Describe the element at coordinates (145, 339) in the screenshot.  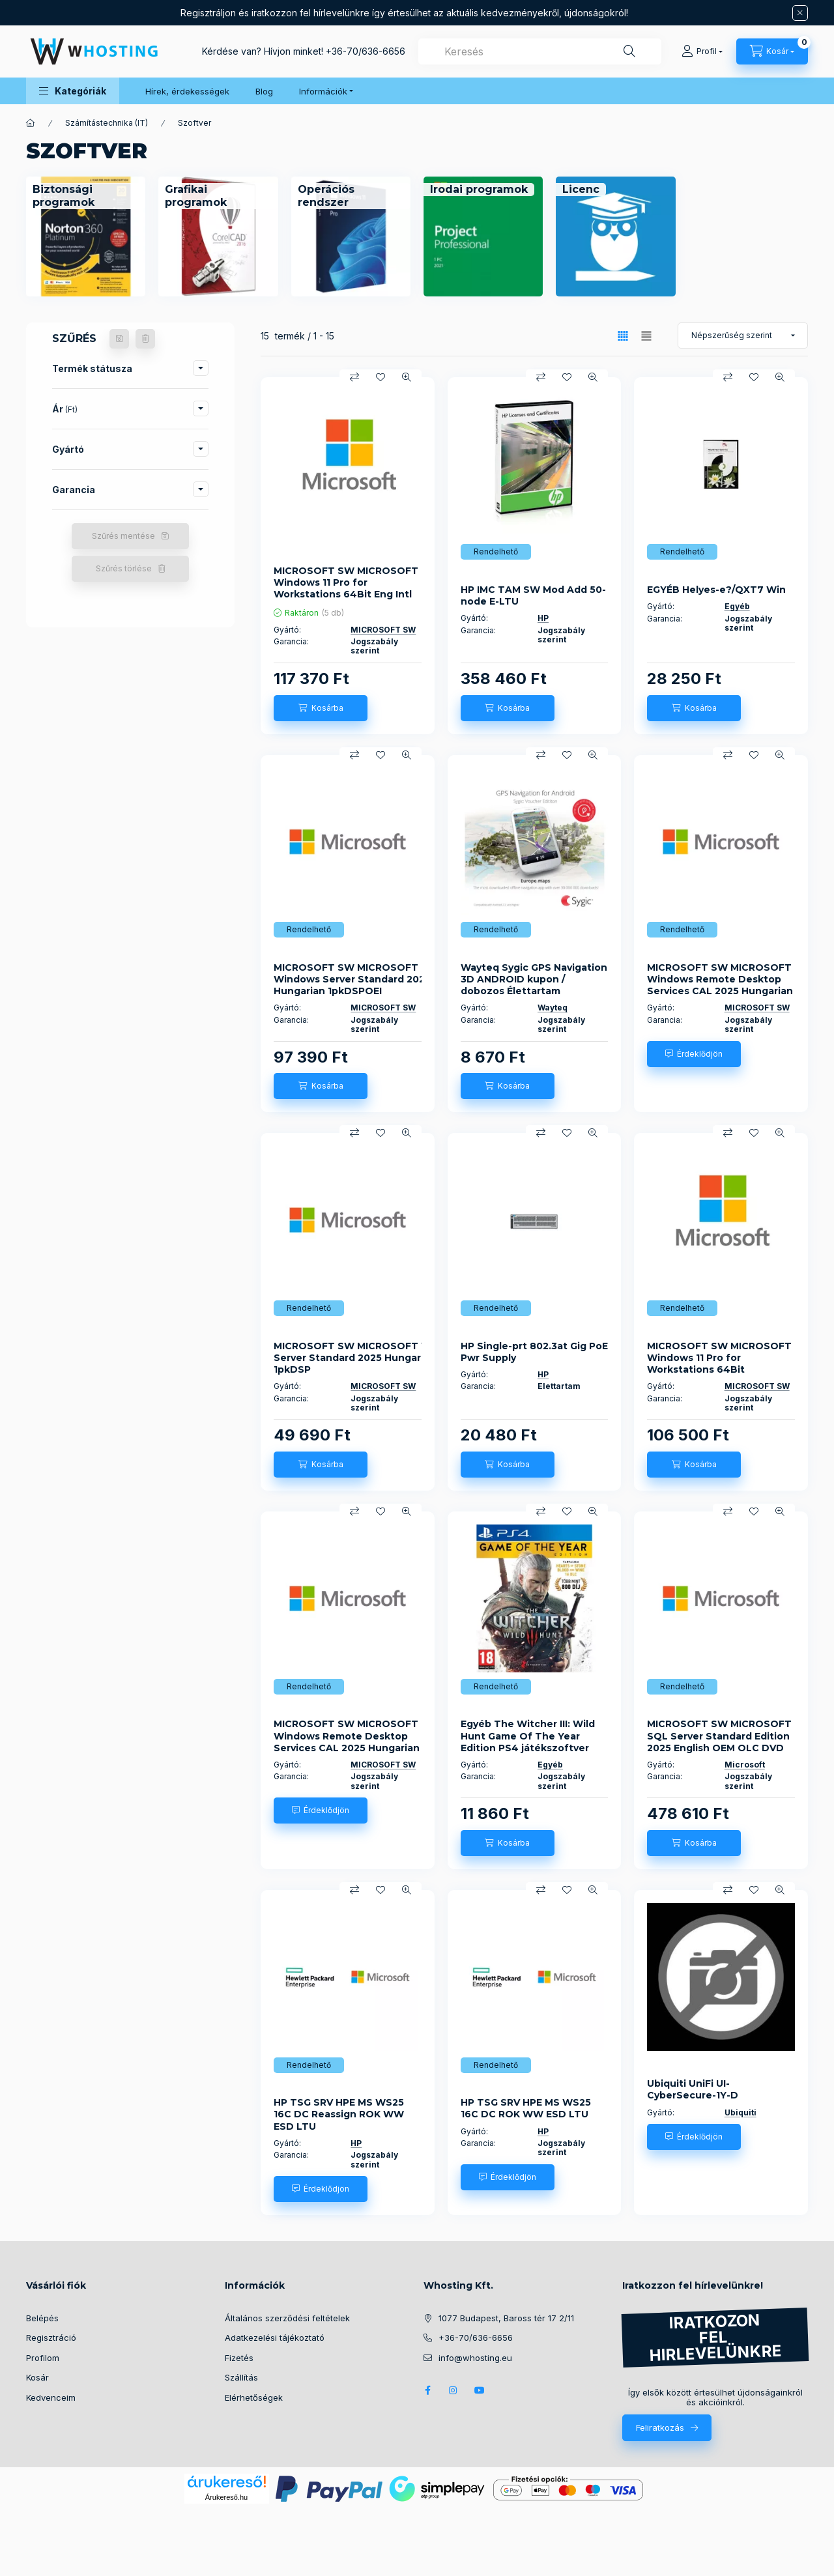
I see `[Szűrés törlése]` at that location.